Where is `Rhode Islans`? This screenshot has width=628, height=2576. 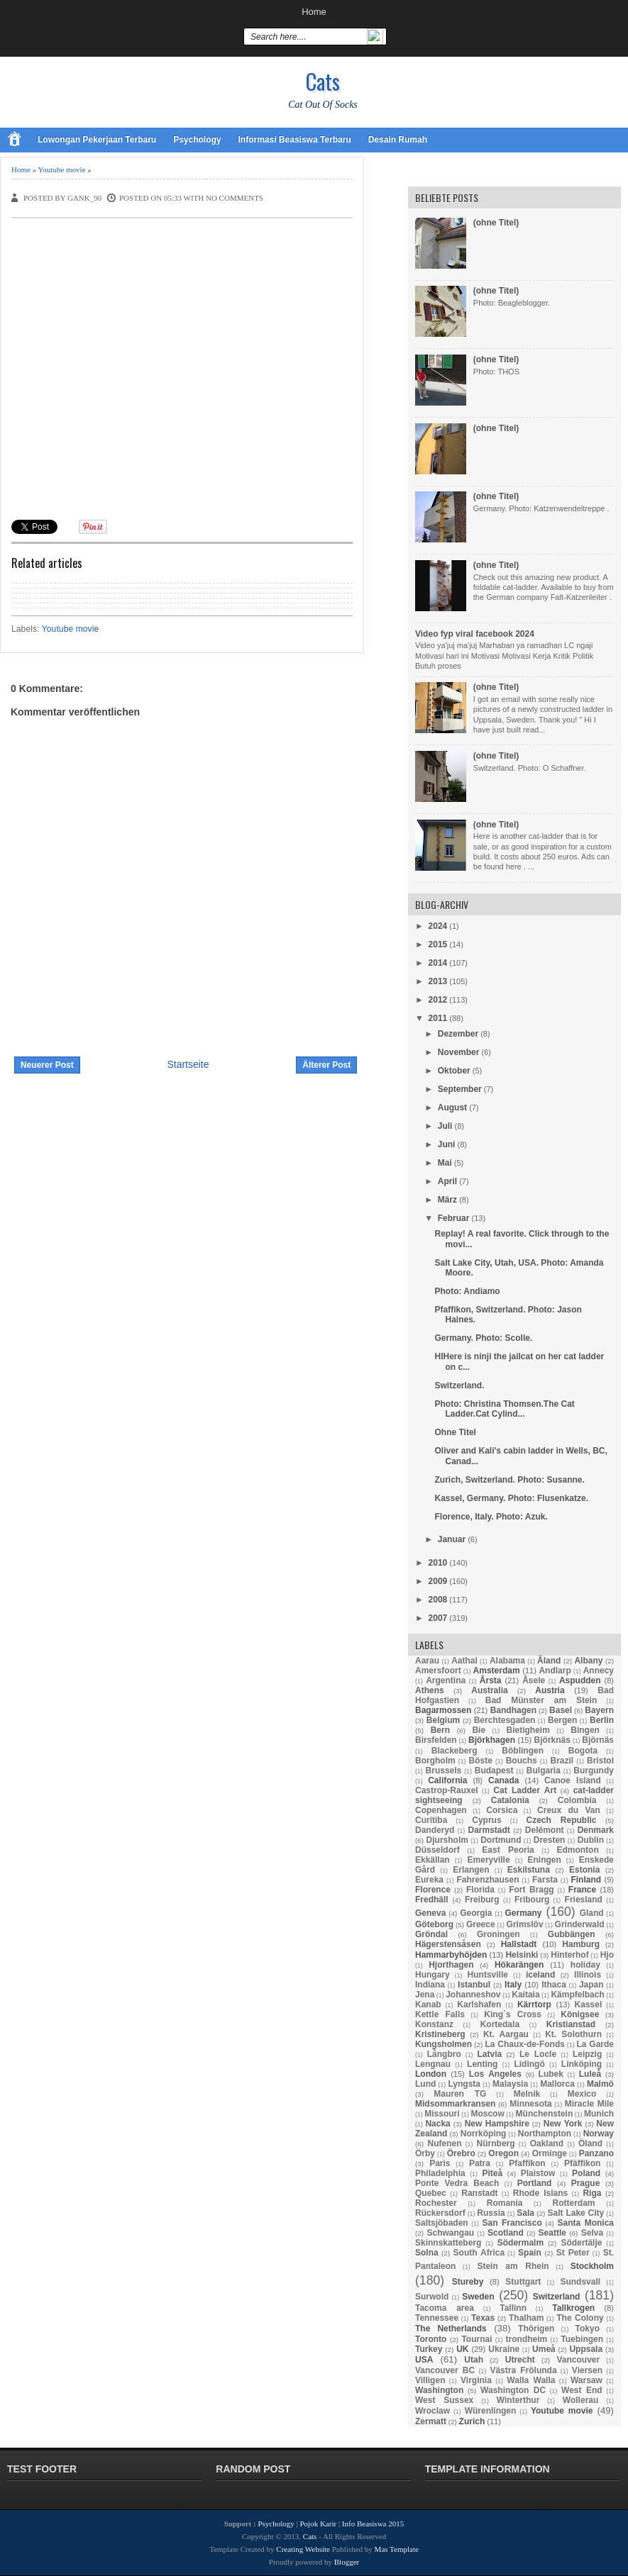 Rhode Islans is located at coordinates (540, 2193).